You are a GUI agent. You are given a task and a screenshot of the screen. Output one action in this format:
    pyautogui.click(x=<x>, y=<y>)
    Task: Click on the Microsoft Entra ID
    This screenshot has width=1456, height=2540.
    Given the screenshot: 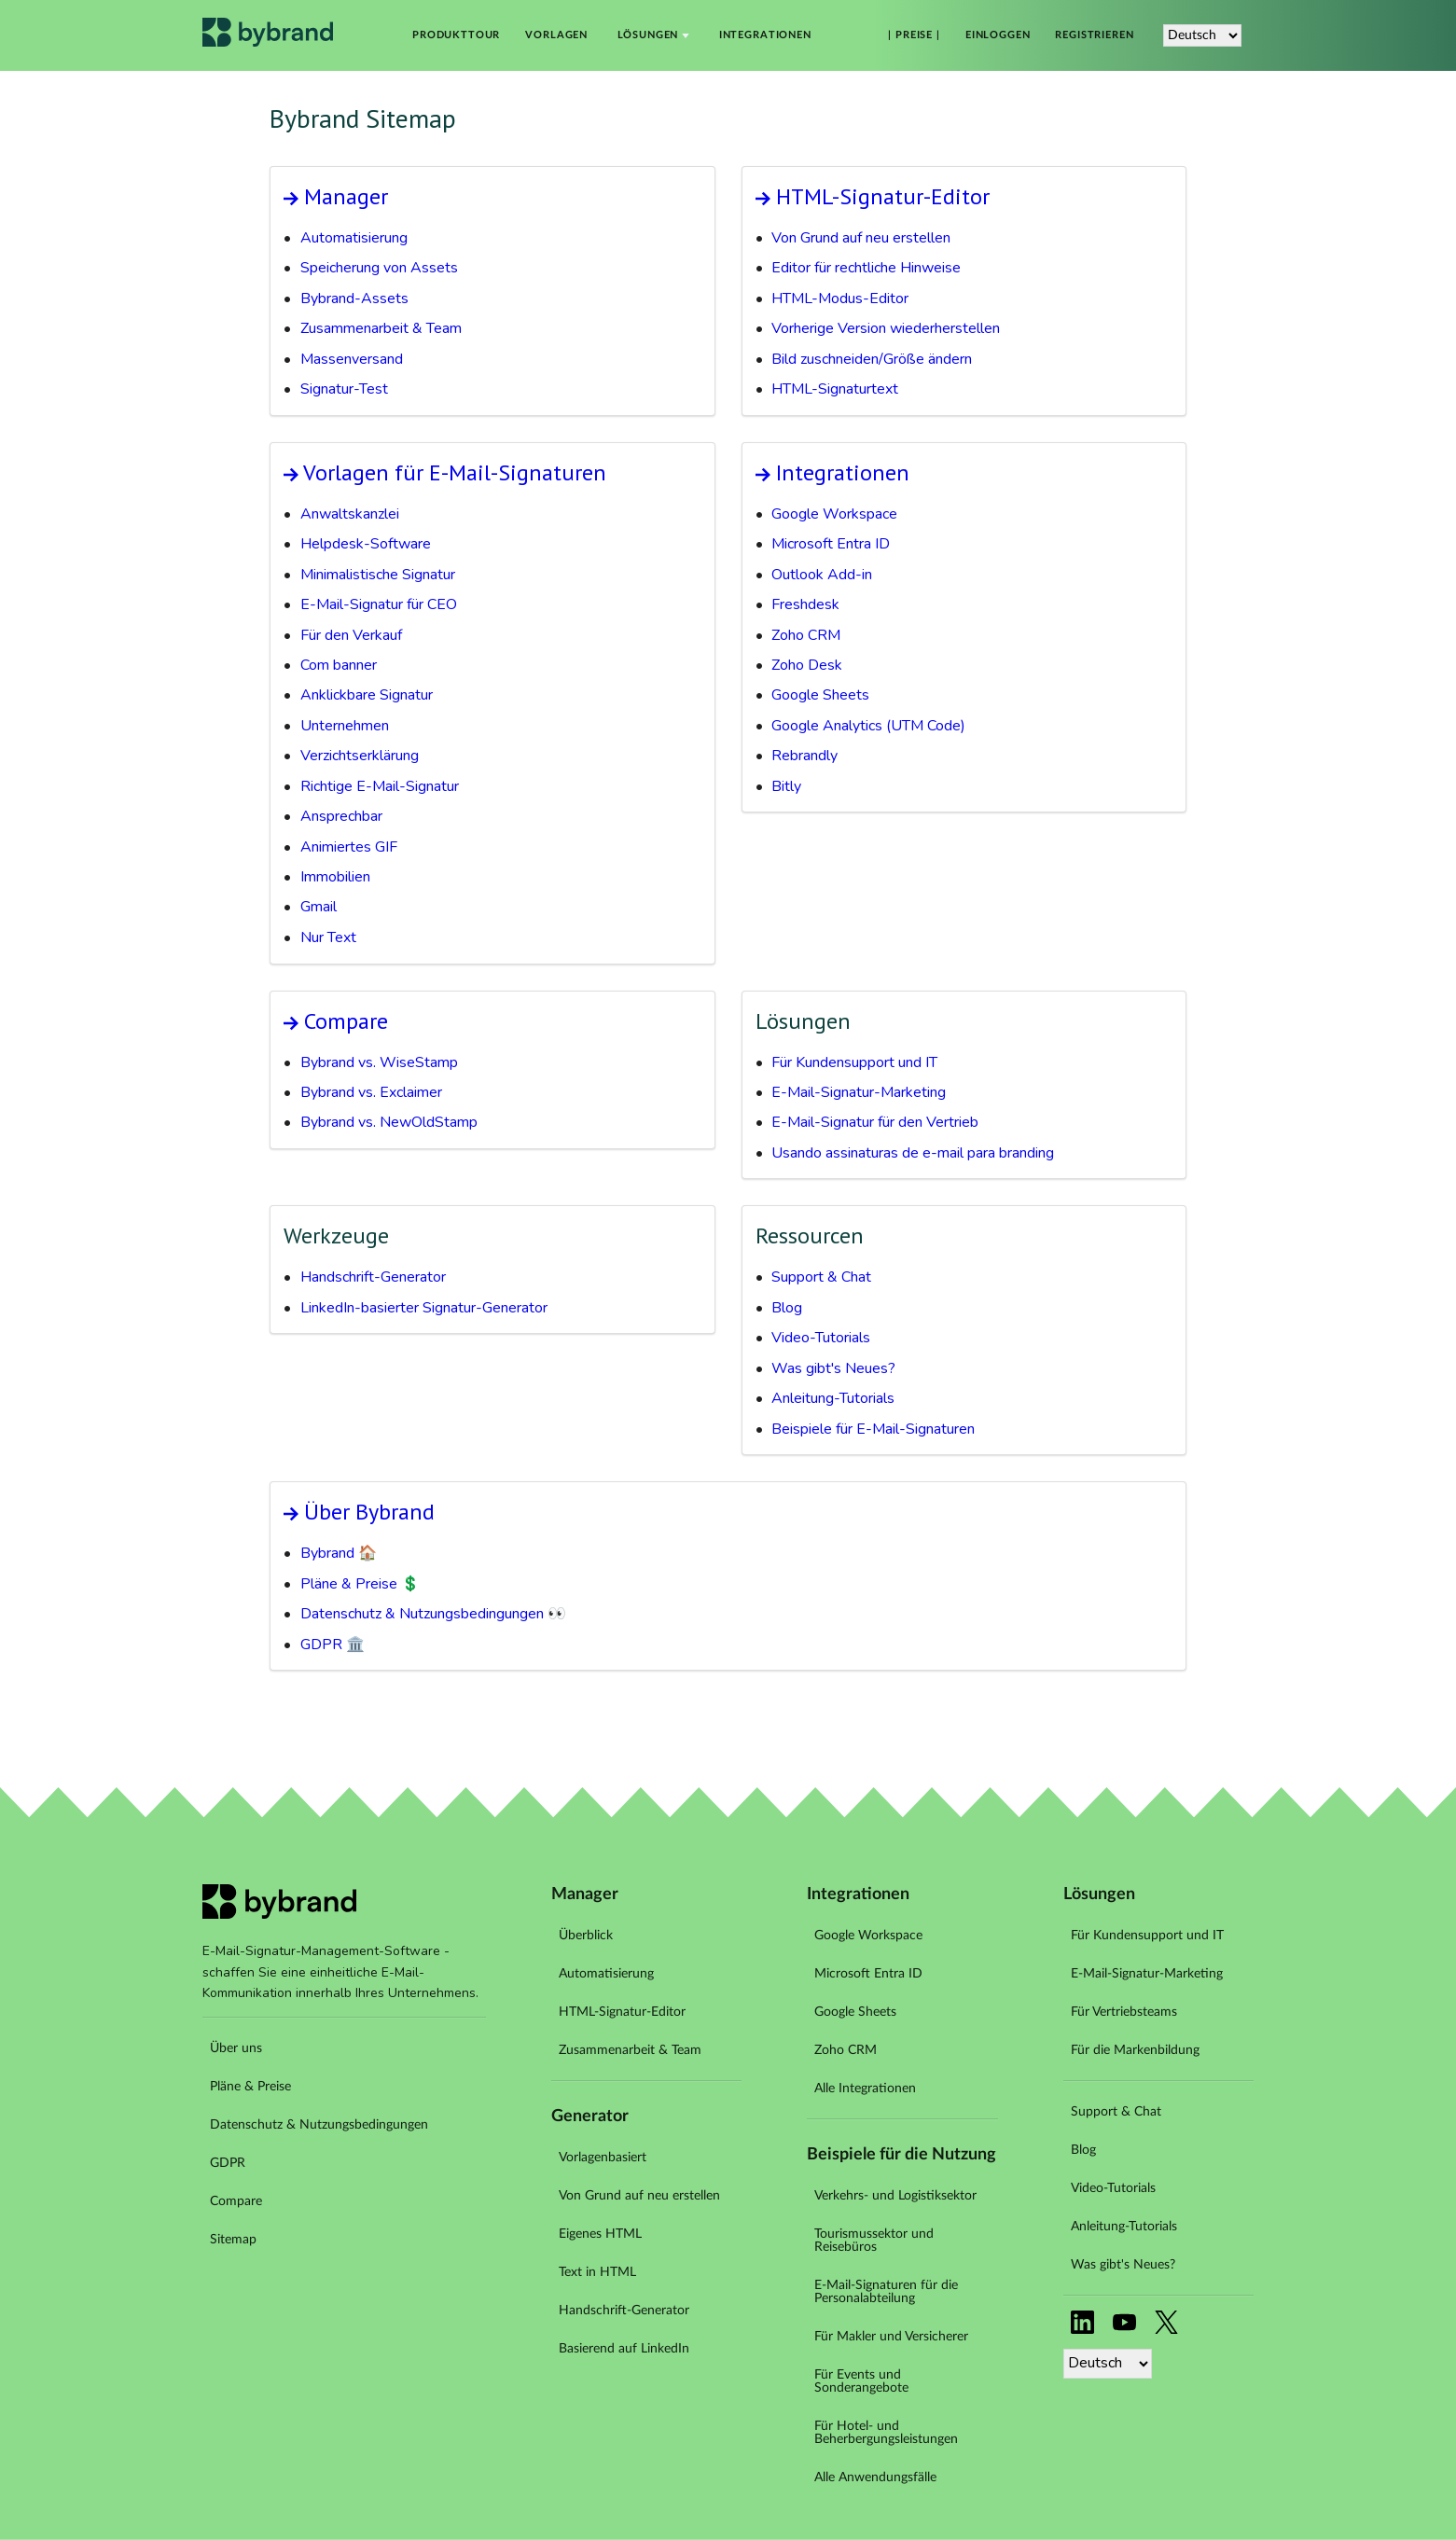 What is the action you would take?
    pyautogui.click(x=830, y=544)
    